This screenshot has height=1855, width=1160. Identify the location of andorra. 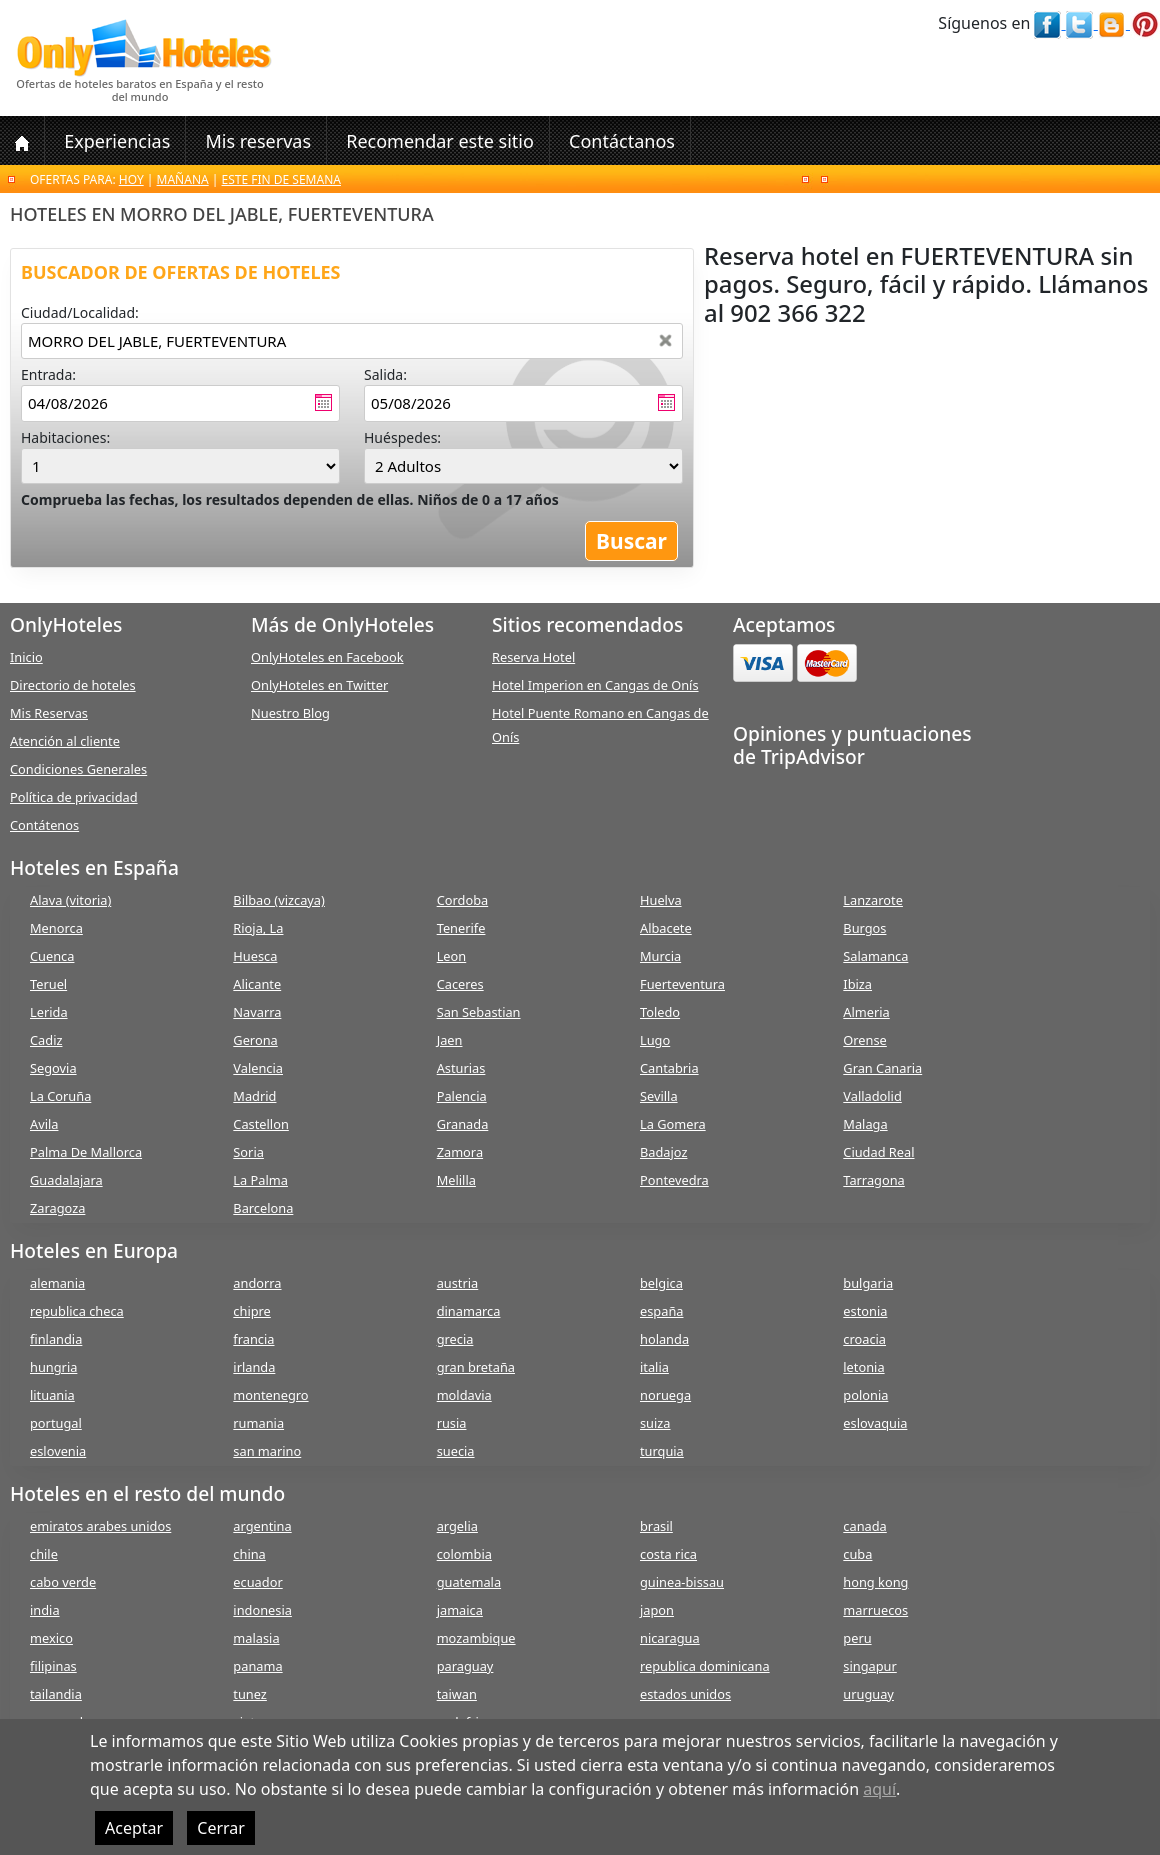
(257, 1283).